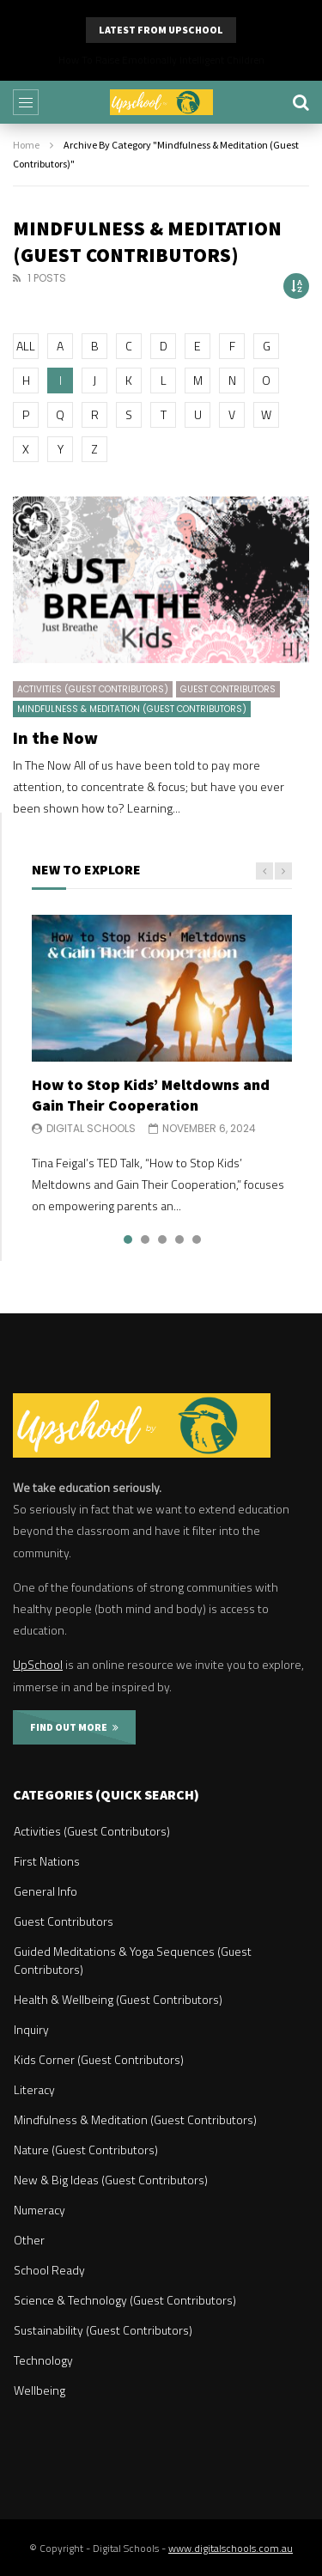 This screenshot has height=2576, width=322. Describe the element at coordinates (38, 1664) in the screenshot. I see `UpSchool` at that location.